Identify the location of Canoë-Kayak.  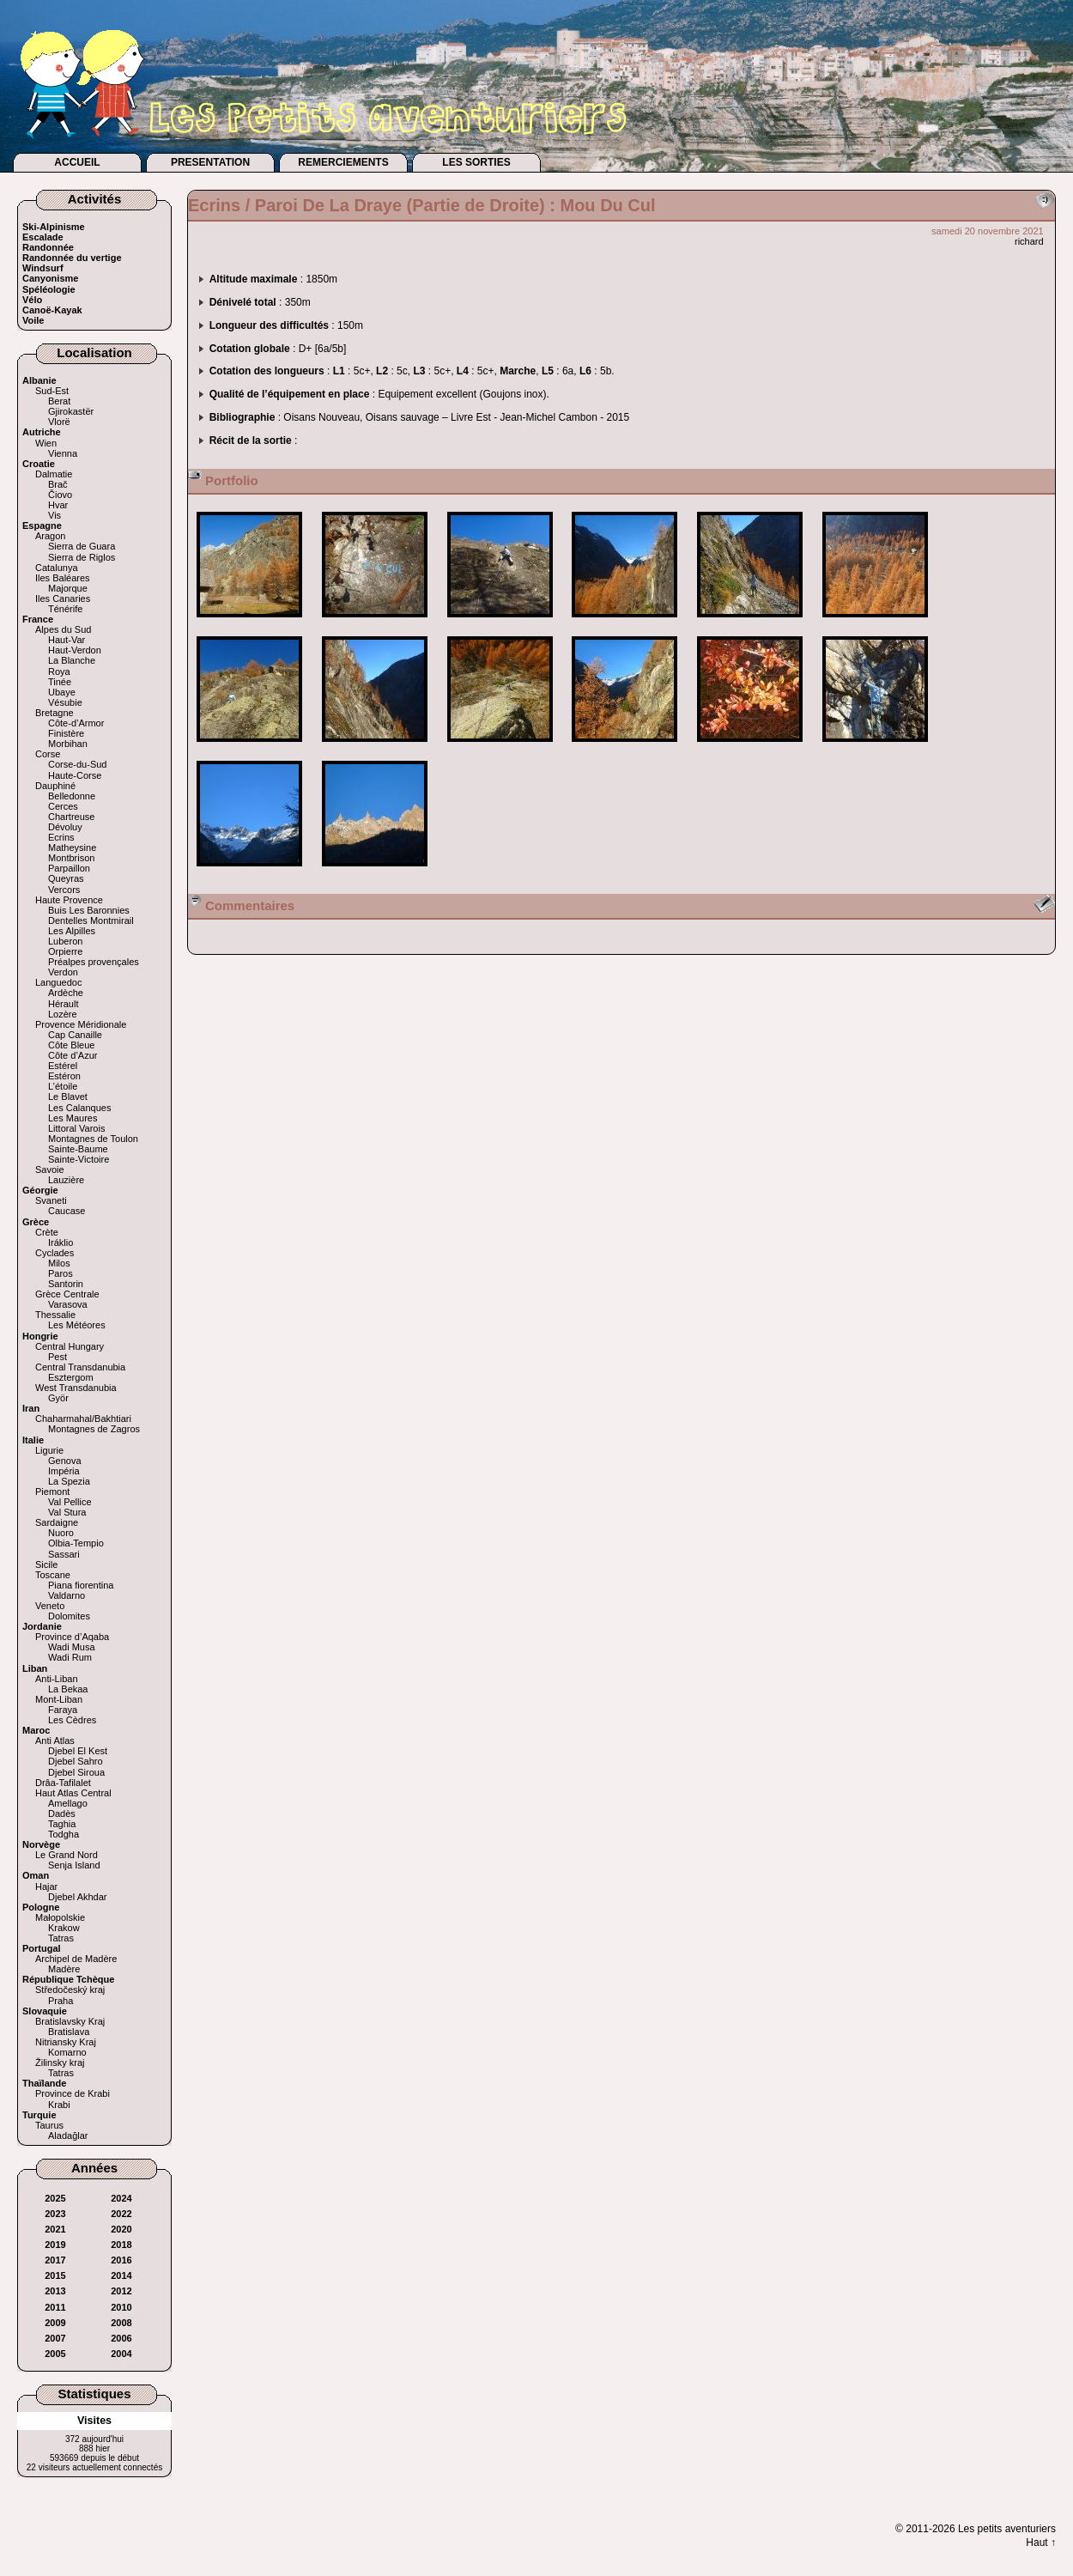
(52, 310).